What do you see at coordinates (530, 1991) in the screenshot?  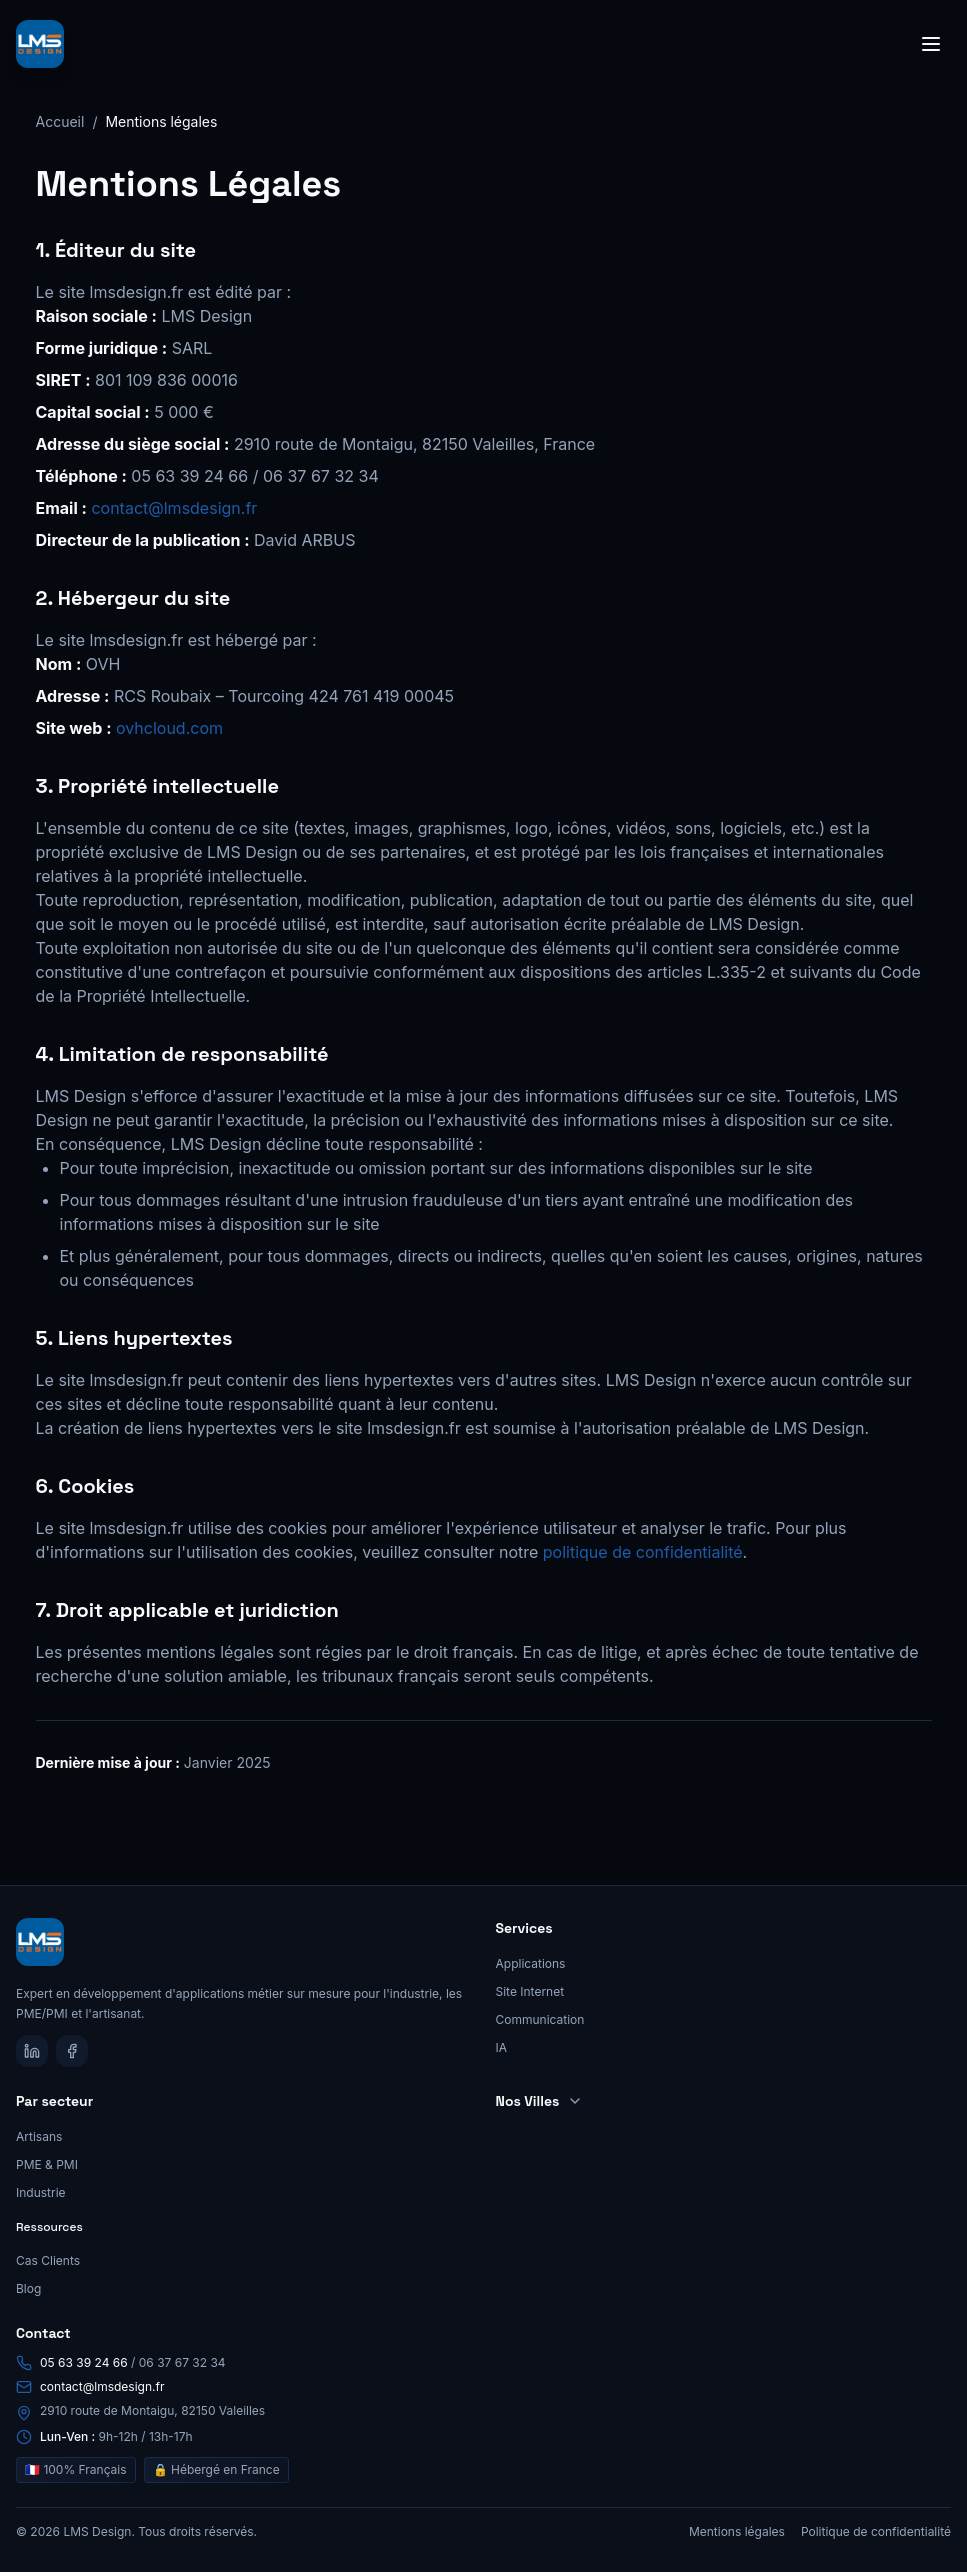 I see `Site Internet` at bounding box center [530, 1991].